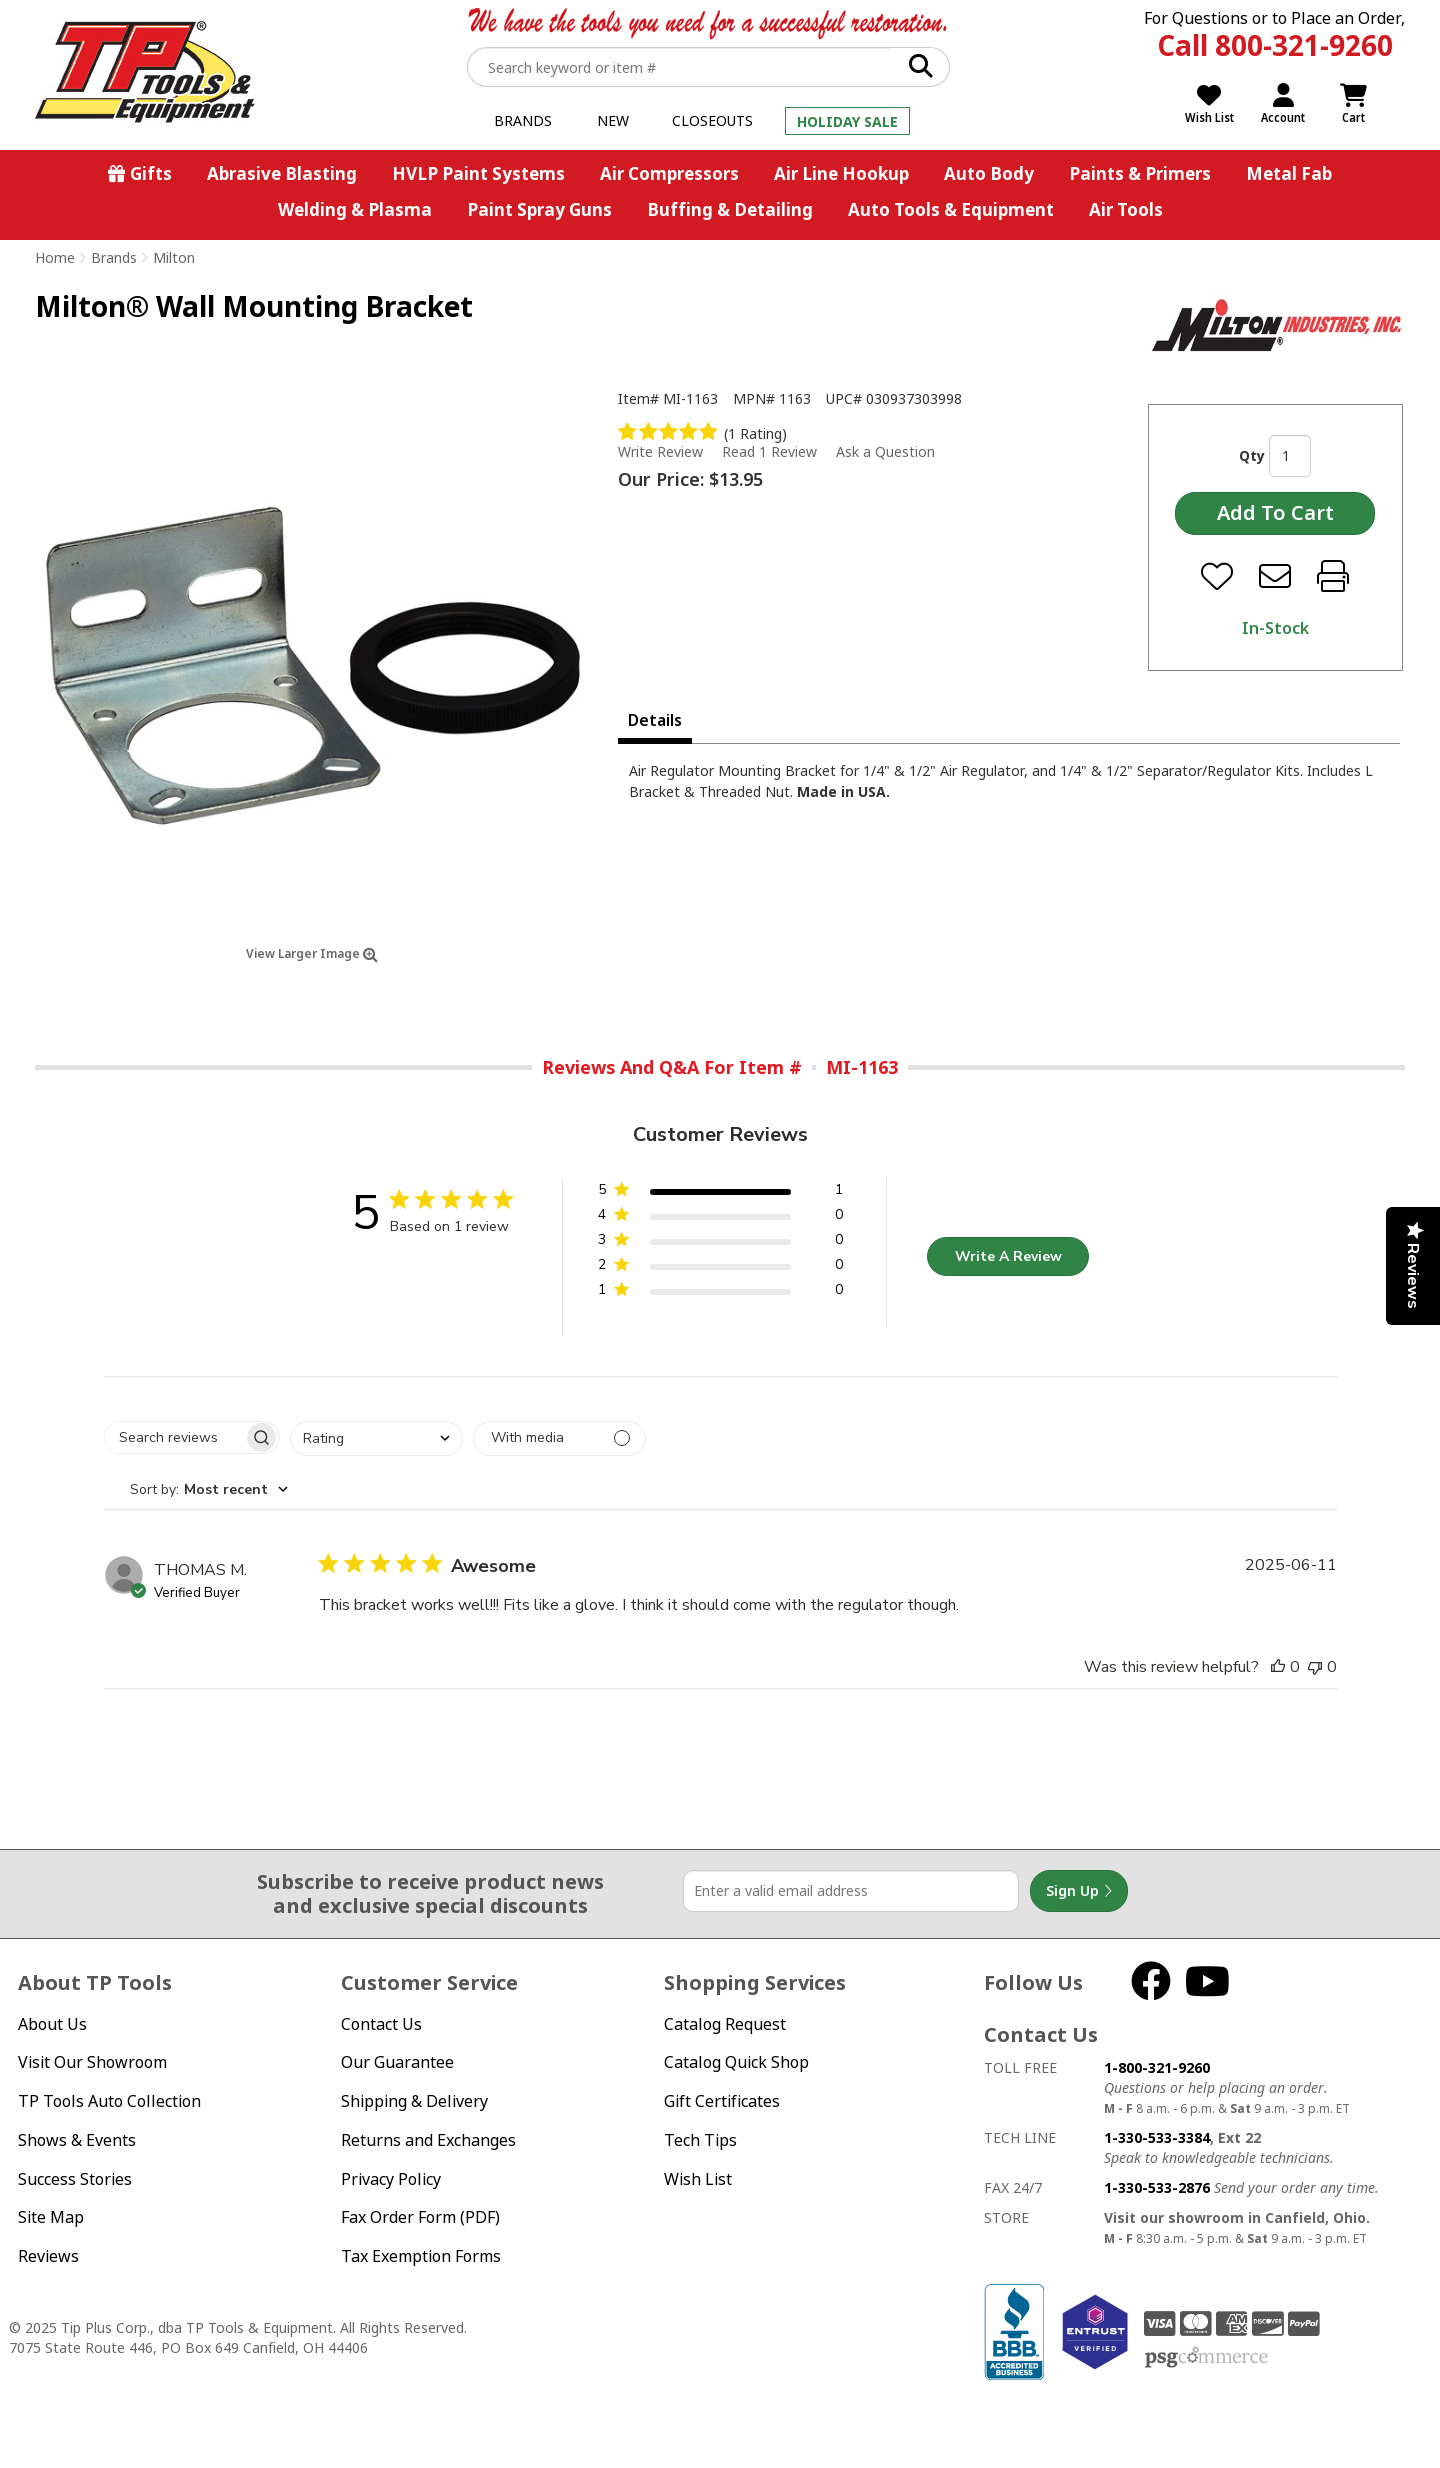  What do you see at coordinates (312, 953) in the screenshot?
I see `View Larger Image` at bounding box center [312, 953].